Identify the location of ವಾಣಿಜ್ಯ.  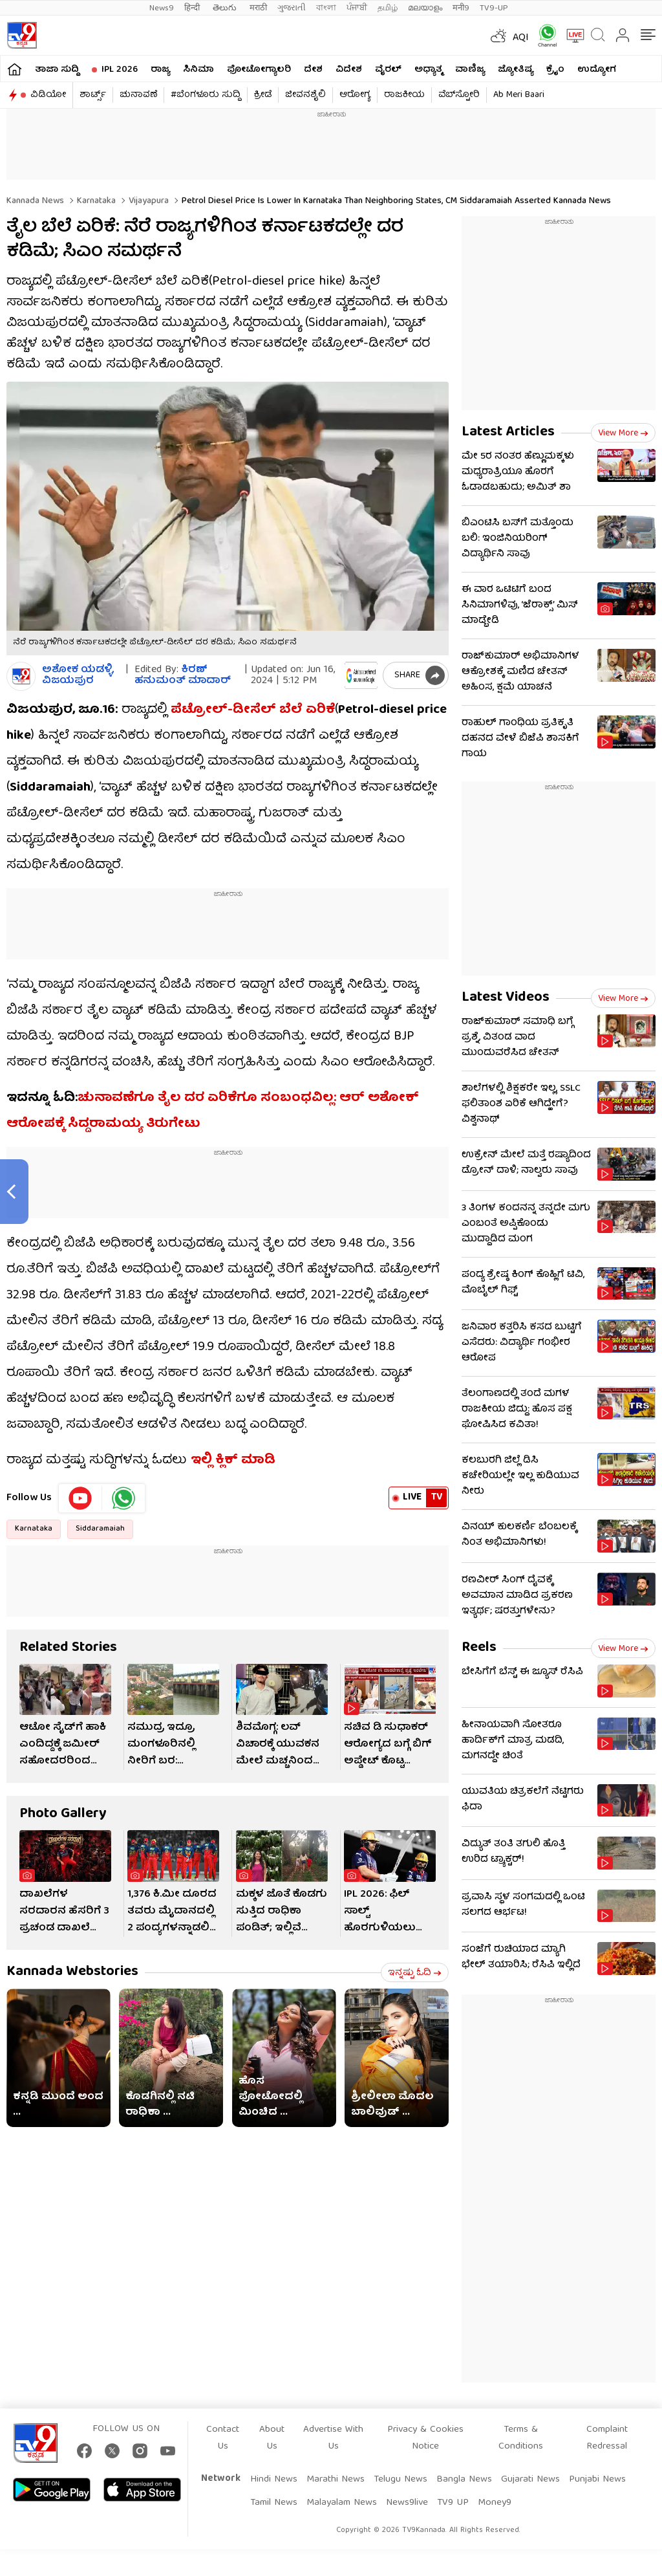
(470, 70).